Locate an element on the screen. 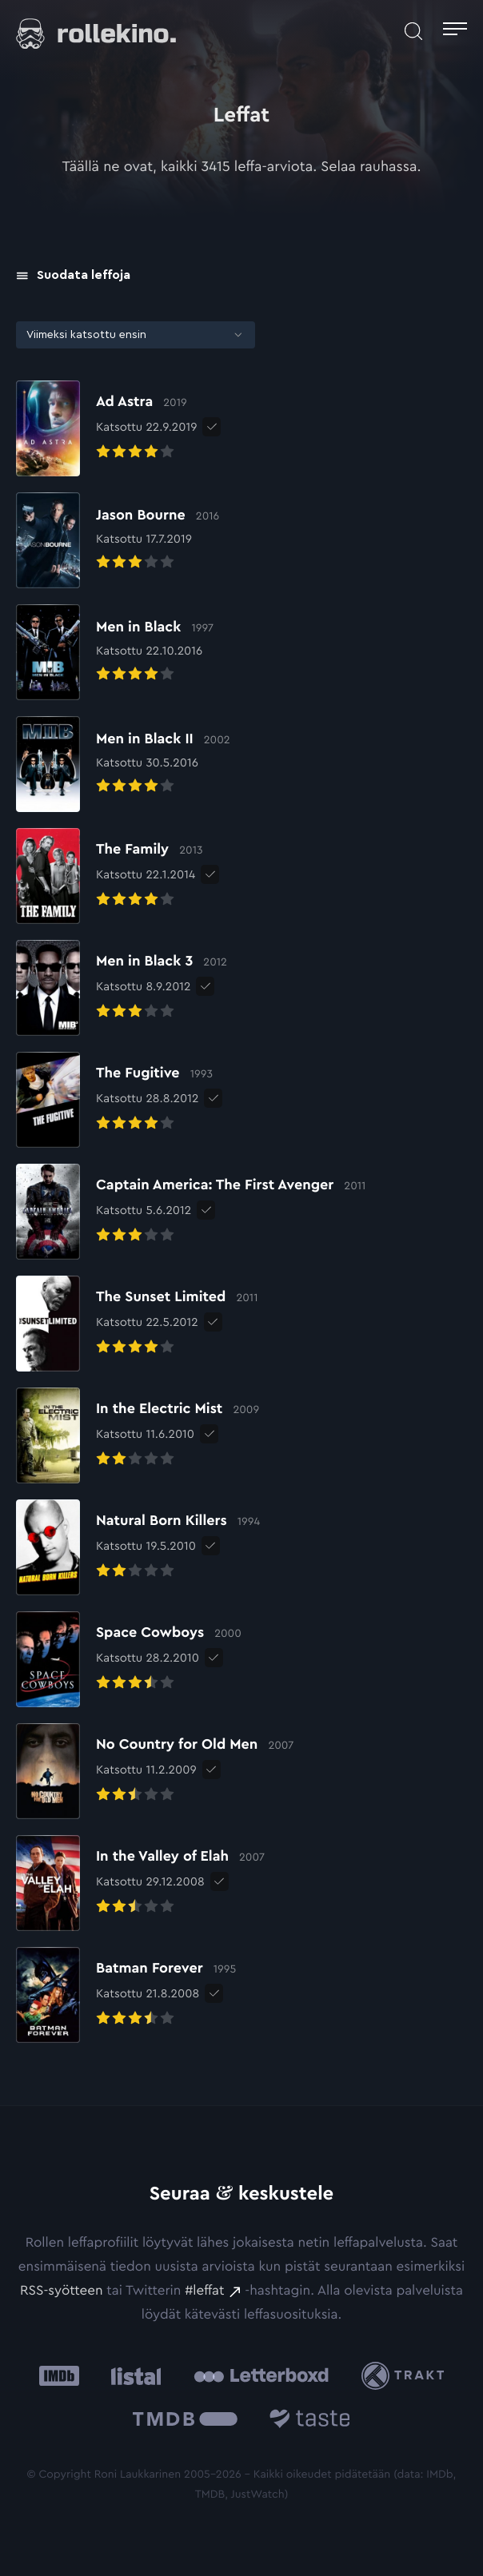 The image size is (483, 2576). [Elokuvan Space Cowboys arvioon] is located at coordinates (129, 1659).